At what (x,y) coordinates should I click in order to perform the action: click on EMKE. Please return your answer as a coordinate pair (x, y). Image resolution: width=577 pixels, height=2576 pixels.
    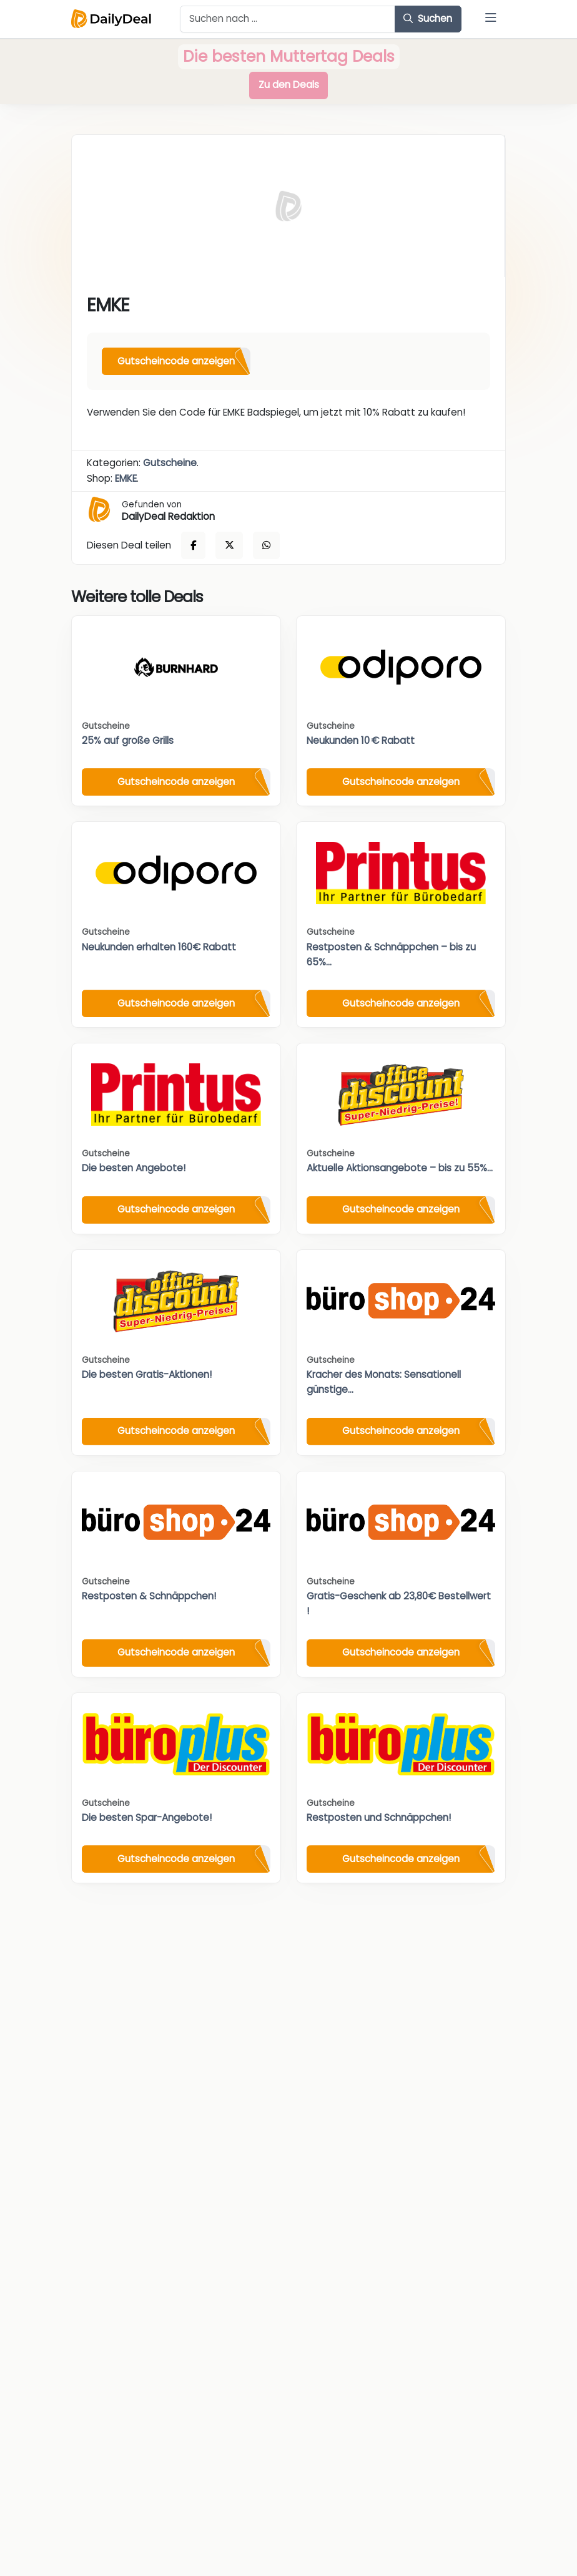
    Looking at the image, I should click on (126, 478).